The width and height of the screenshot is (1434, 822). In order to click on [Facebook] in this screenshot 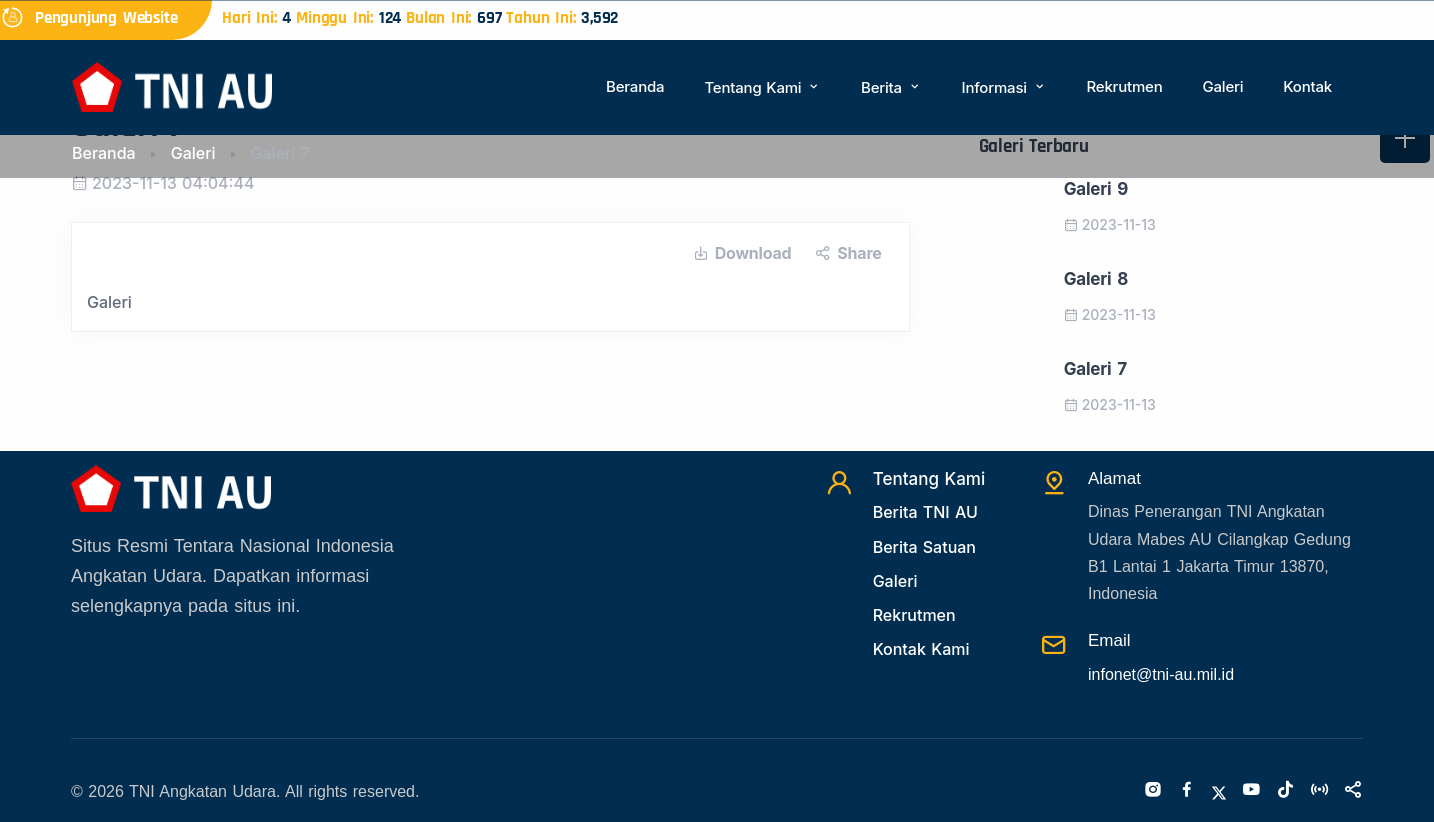, I will do `click(1187, 791)`.